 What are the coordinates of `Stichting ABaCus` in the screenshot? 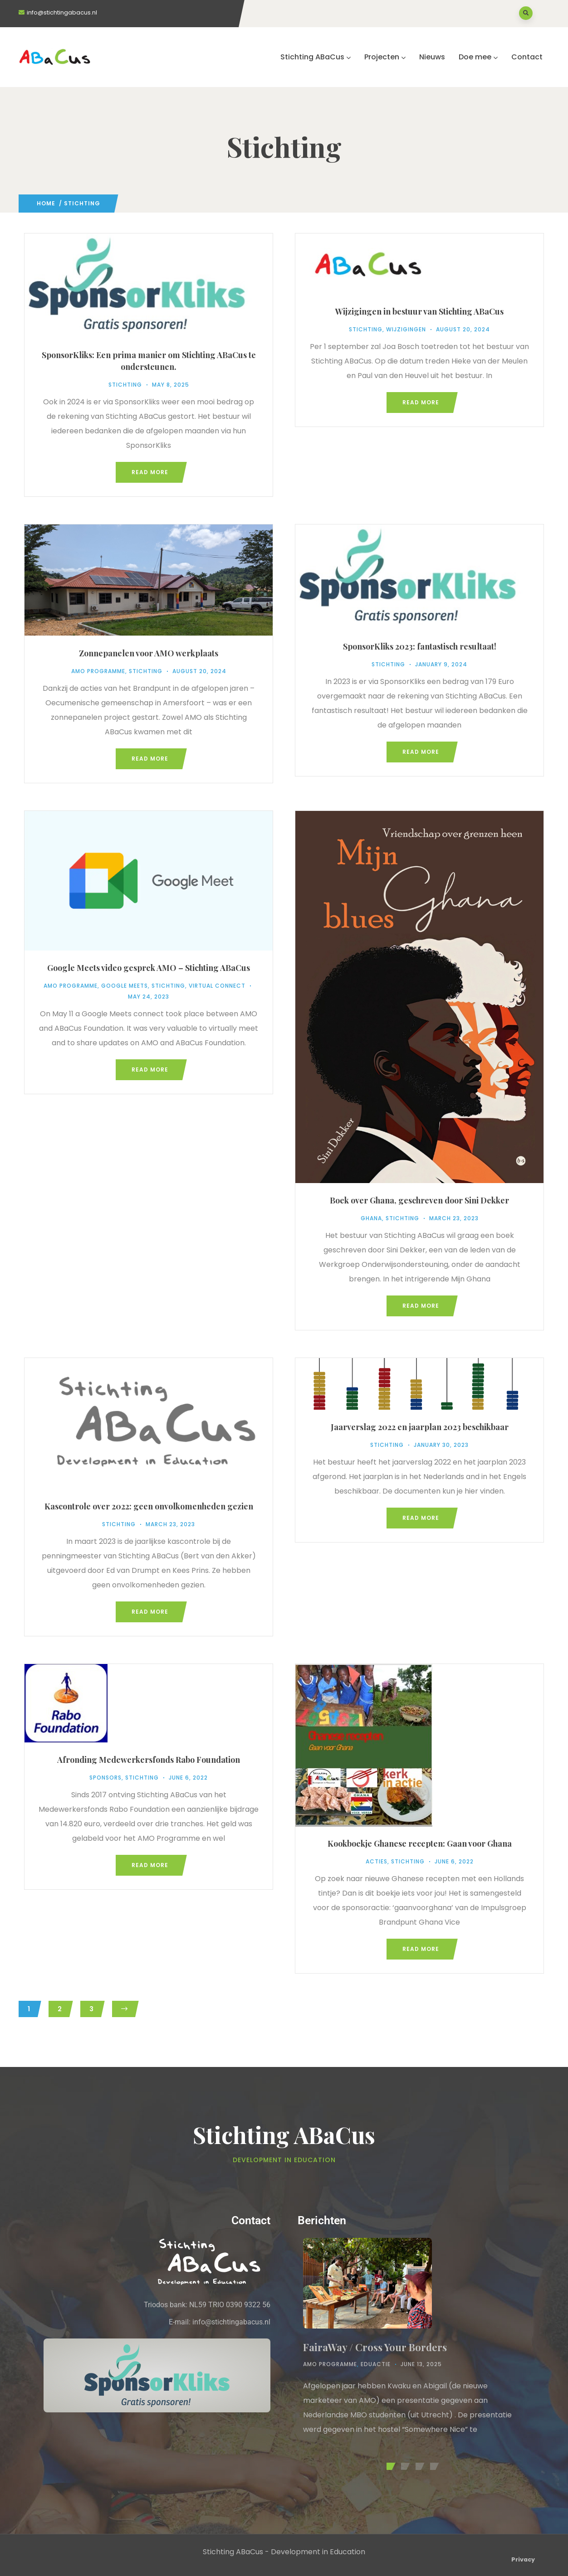 It's located at (315, 57).